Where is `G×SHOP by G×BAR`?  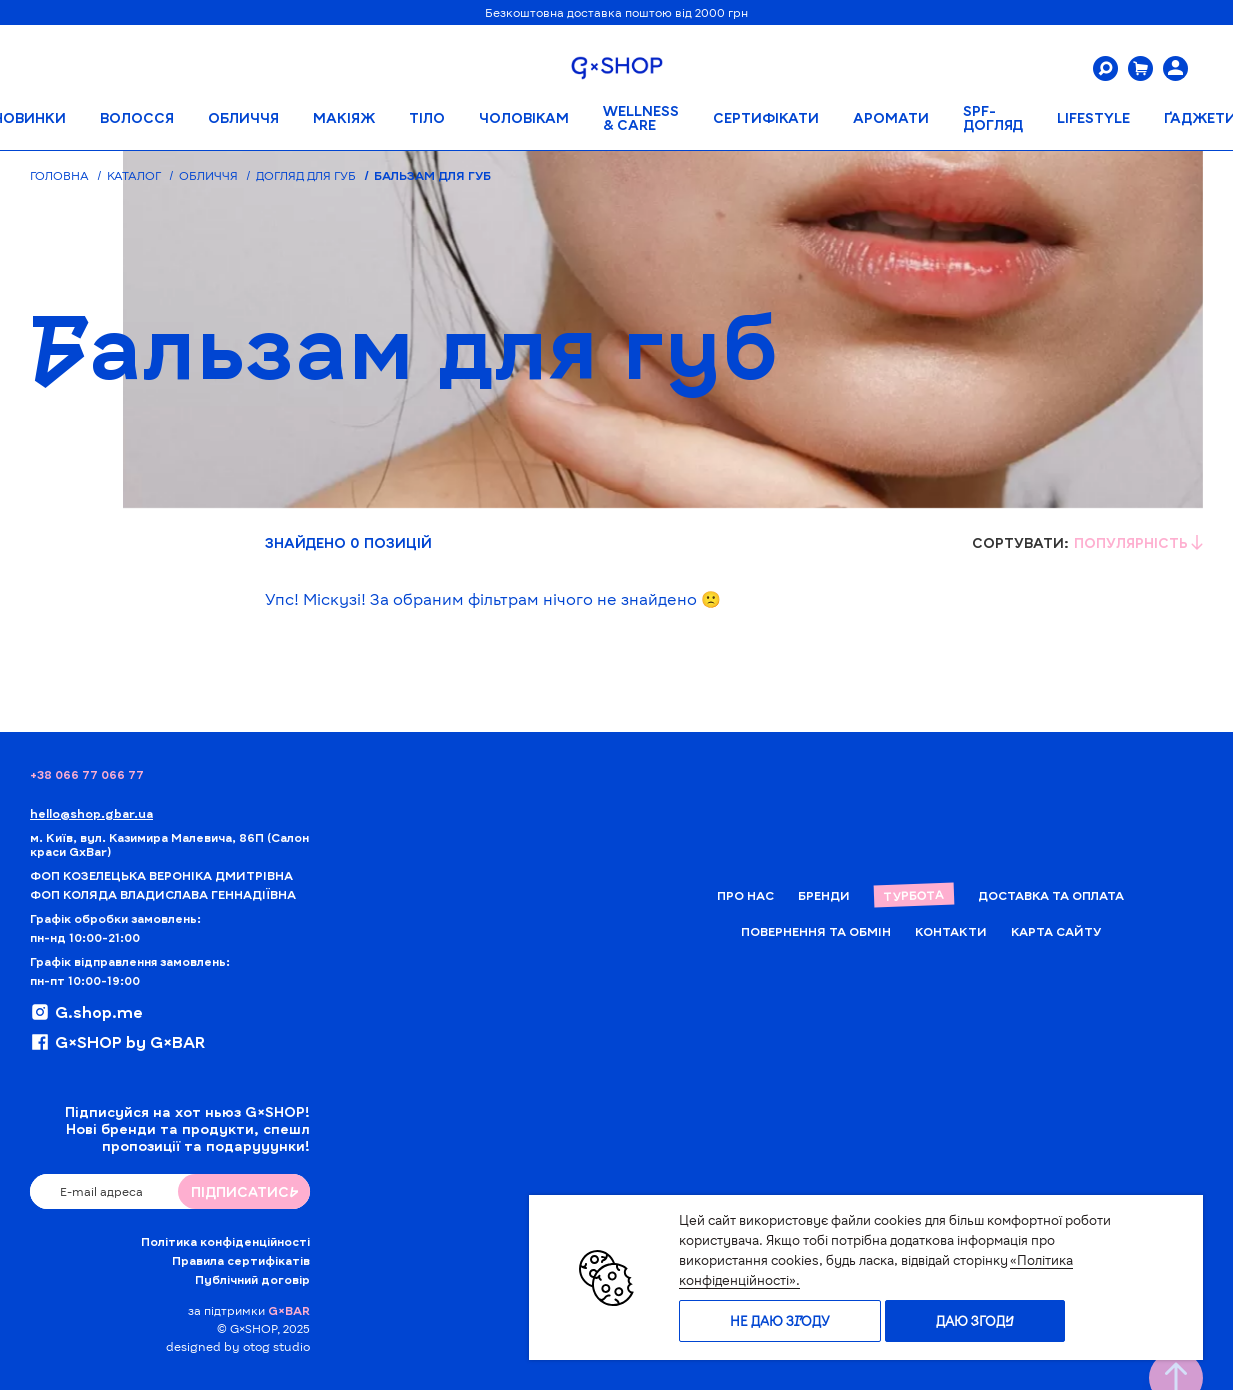 G×SHOP by G×BAR is located at coordinates (117, 1042).